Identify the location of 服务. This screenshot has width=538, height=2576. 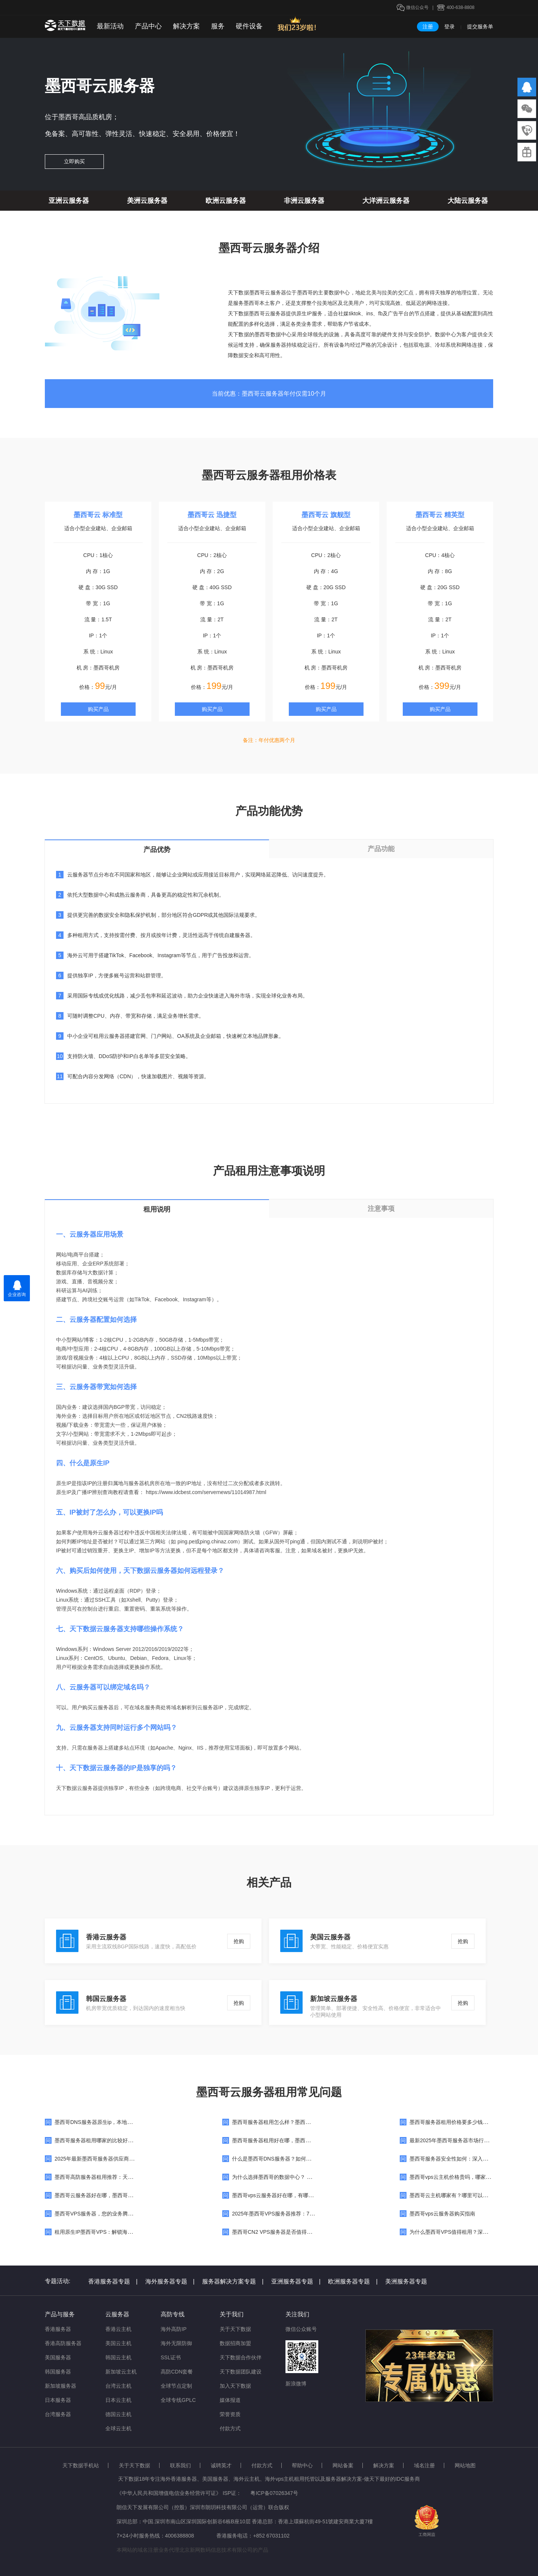
(218, 26).